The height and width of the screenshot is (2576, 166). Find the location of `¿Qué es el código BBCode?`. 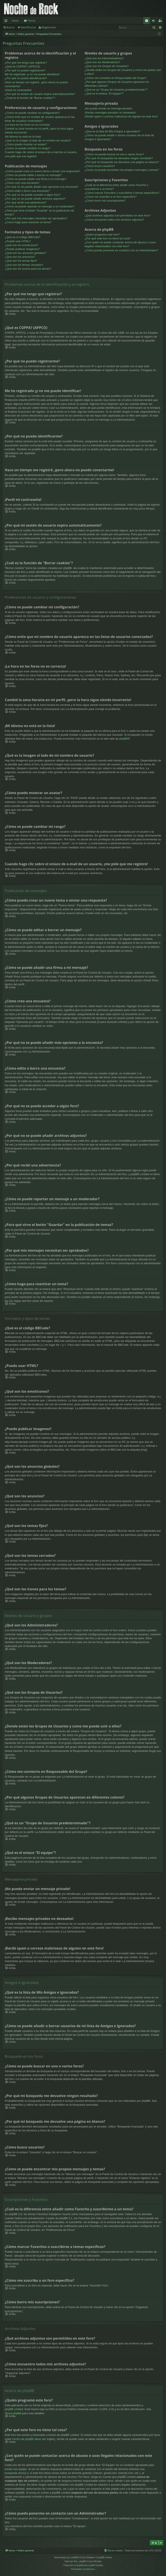

¿Qué es el código BBCode? is located at coordinates (22, 237).